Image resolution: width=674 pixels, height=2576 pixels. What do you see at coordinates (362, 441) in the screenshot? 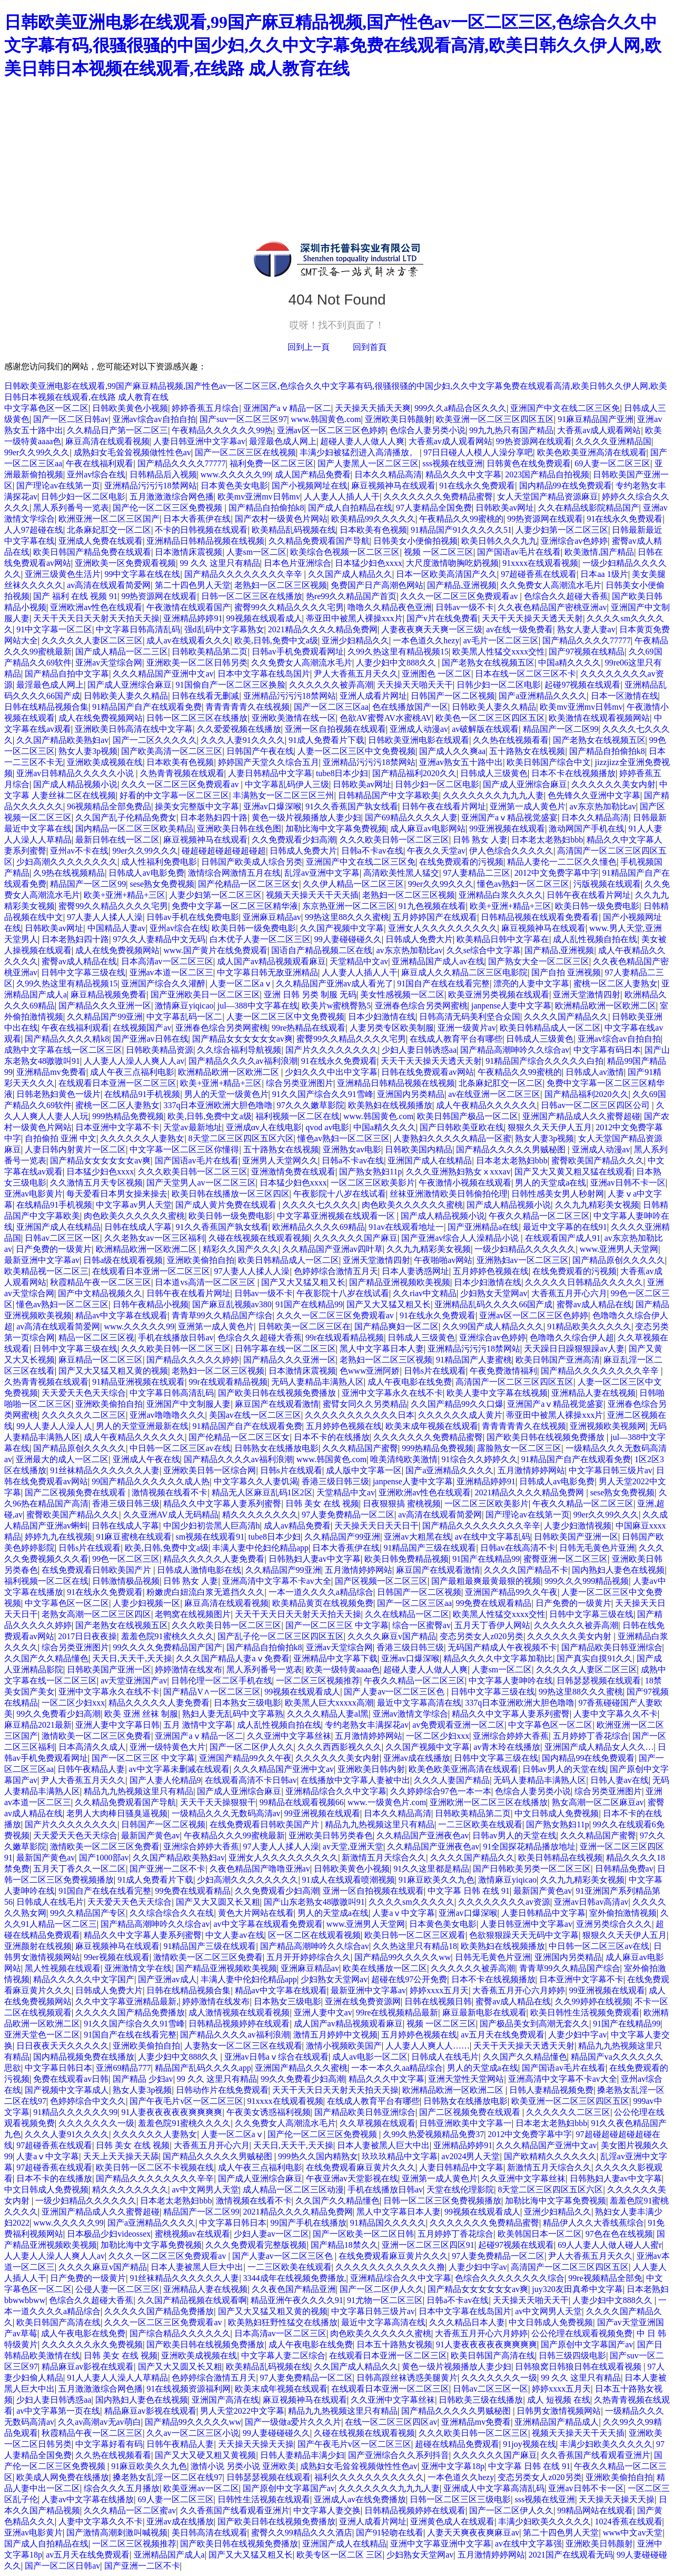
I see `超碰人妻人人做人人爽` at bounding box center [362, 441].